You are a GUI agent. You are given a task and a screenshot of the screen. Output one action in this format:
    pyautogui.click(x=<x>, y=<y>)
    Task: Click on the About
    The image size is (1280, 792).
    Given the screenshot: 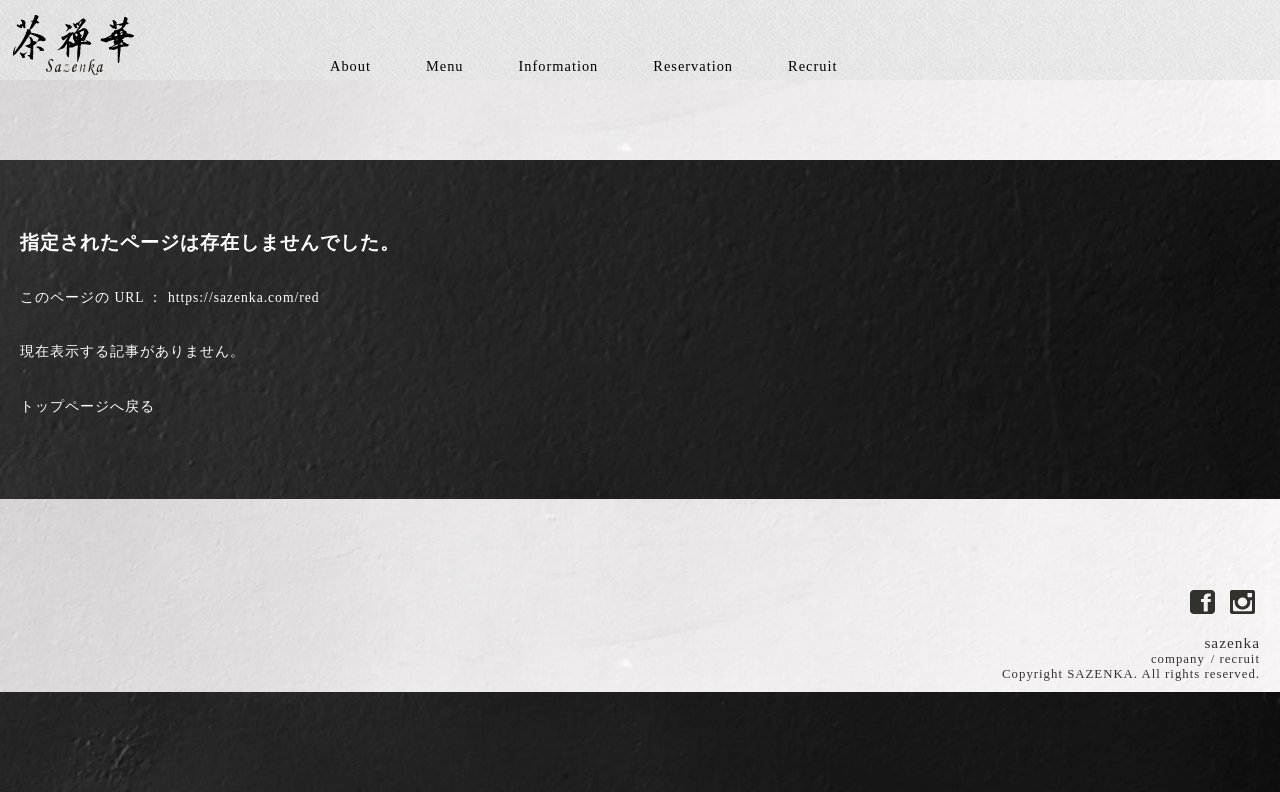 What is the action you would take?
    pyautogui.click(x=350, y=66)
    